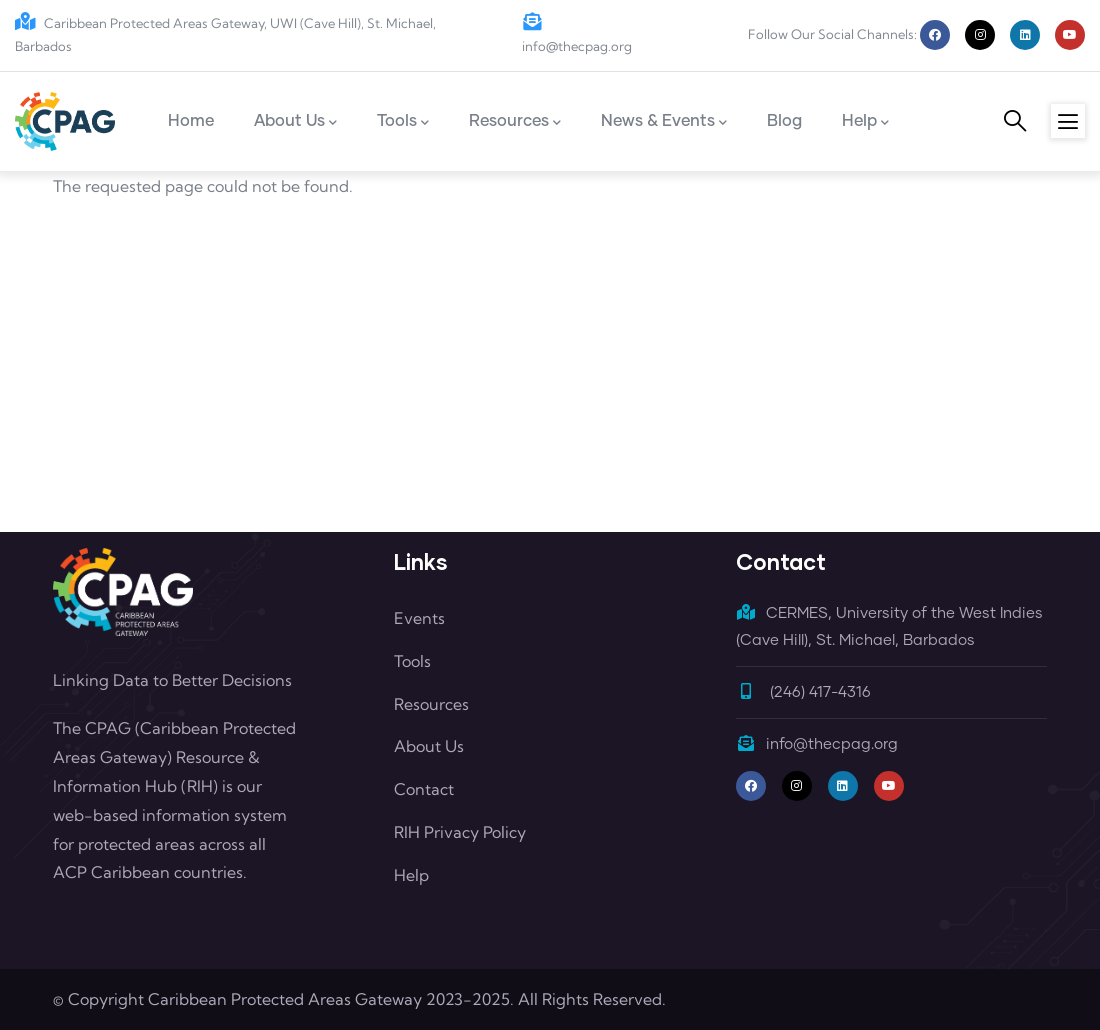  Describe the element at coordinates (285, 999) in the screenshot. I see `Caribbean Protected Areas Gateway` at that location.